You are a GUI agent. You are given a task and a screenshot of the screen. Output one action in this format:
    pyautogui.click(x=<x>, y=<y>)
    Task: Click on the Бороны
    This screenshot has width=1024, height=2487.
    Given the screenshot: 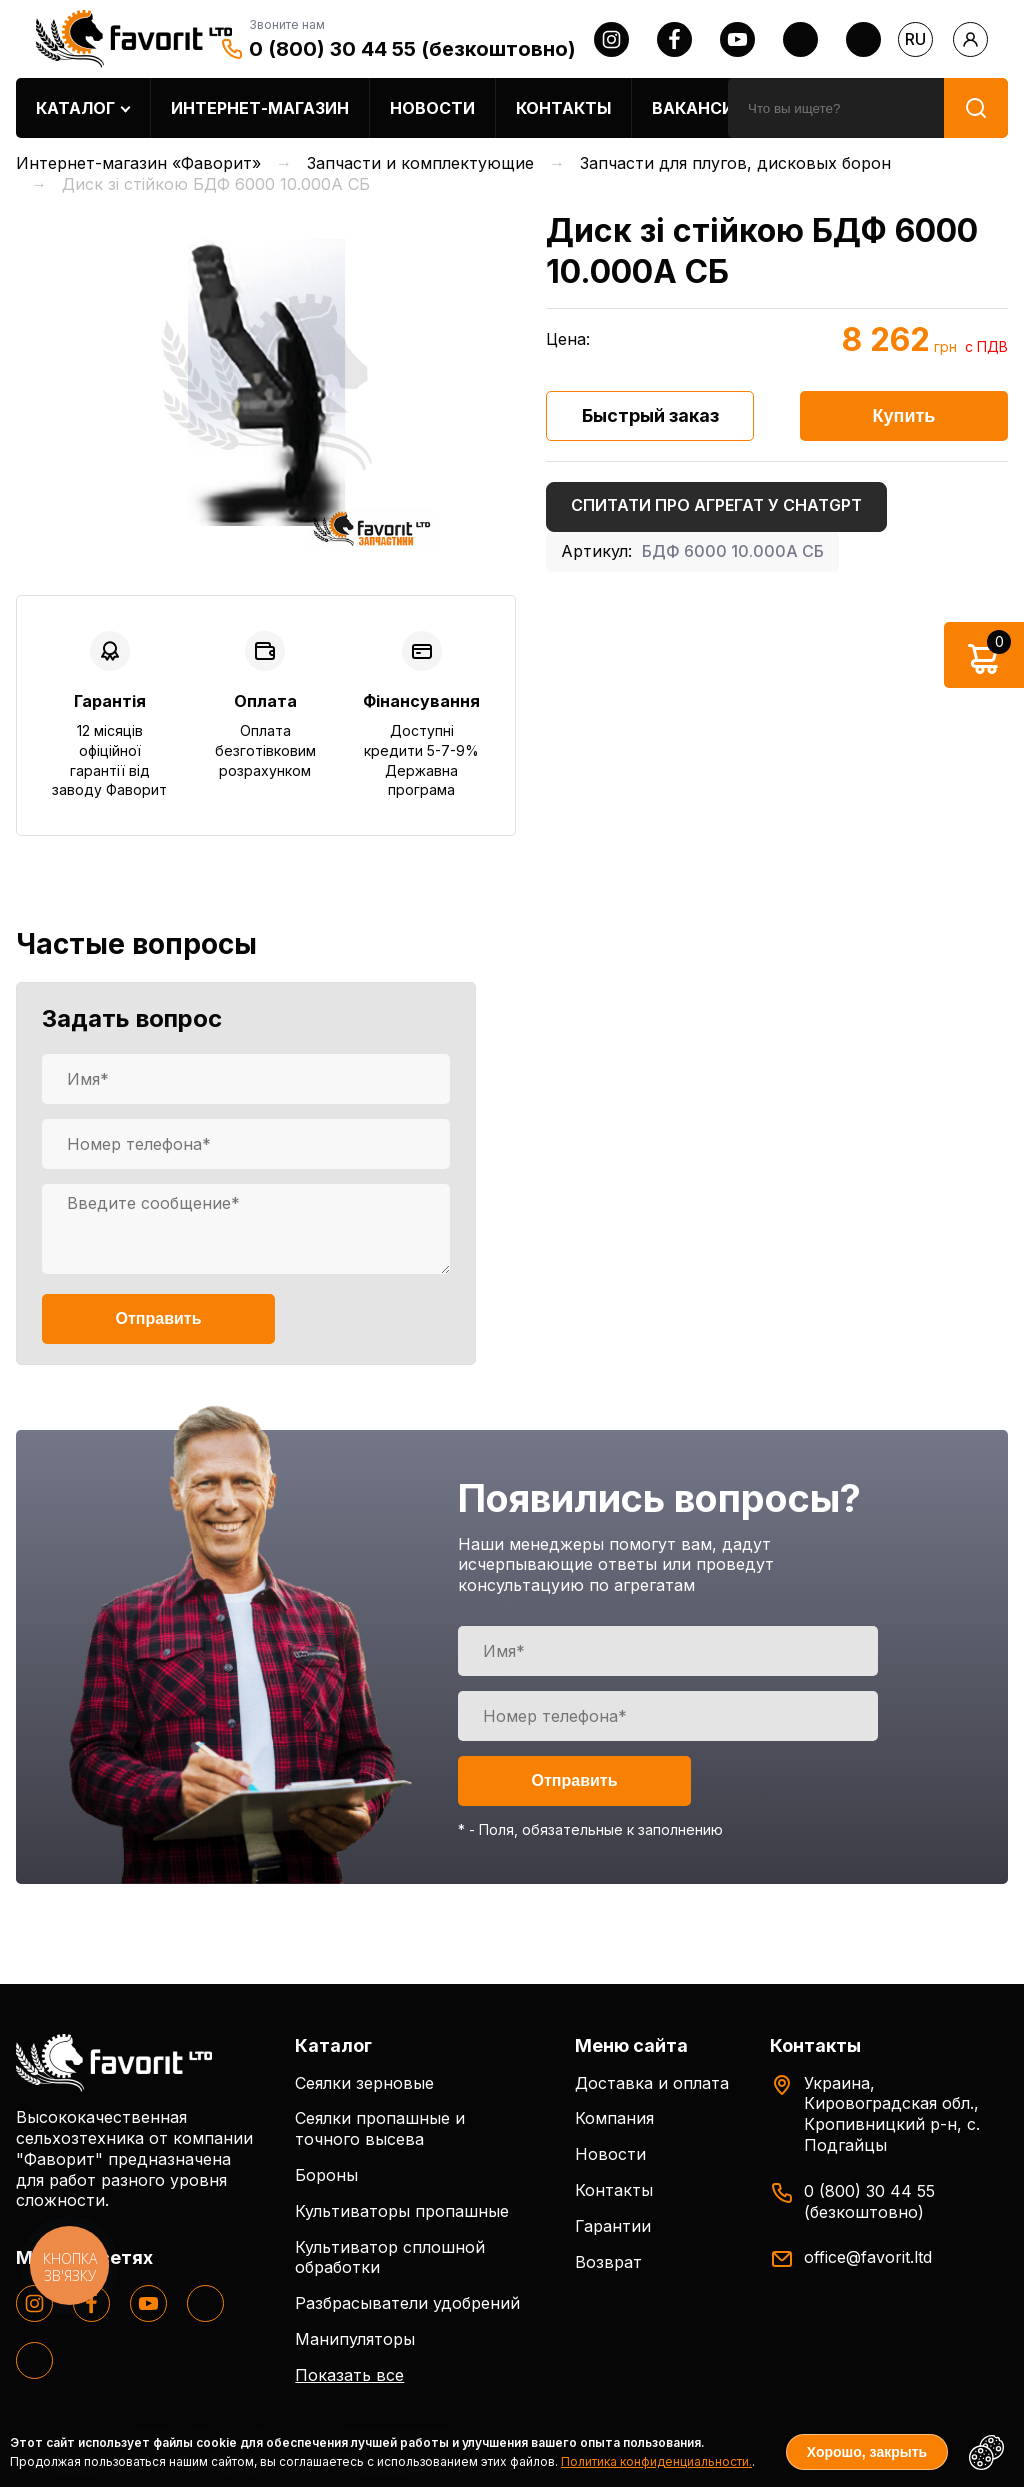 What is the action you would take?
    pyautogui.click(x=326, y=2175)
    